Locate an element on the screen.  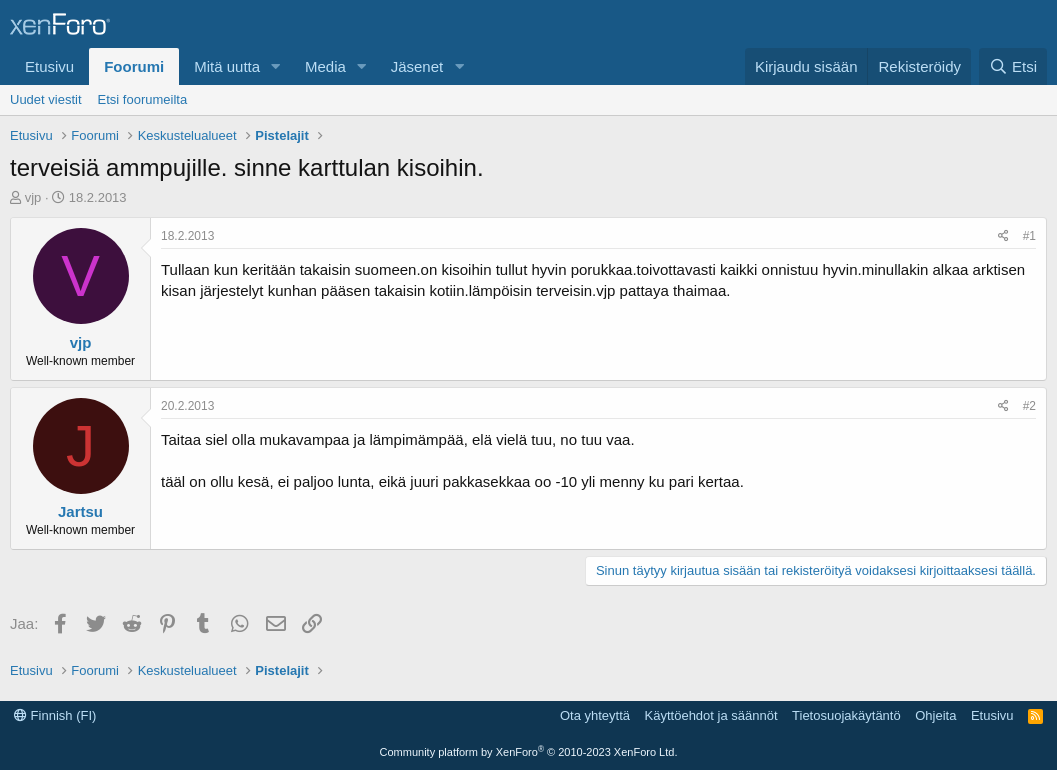
[button] is located at coordinates (276, 66).